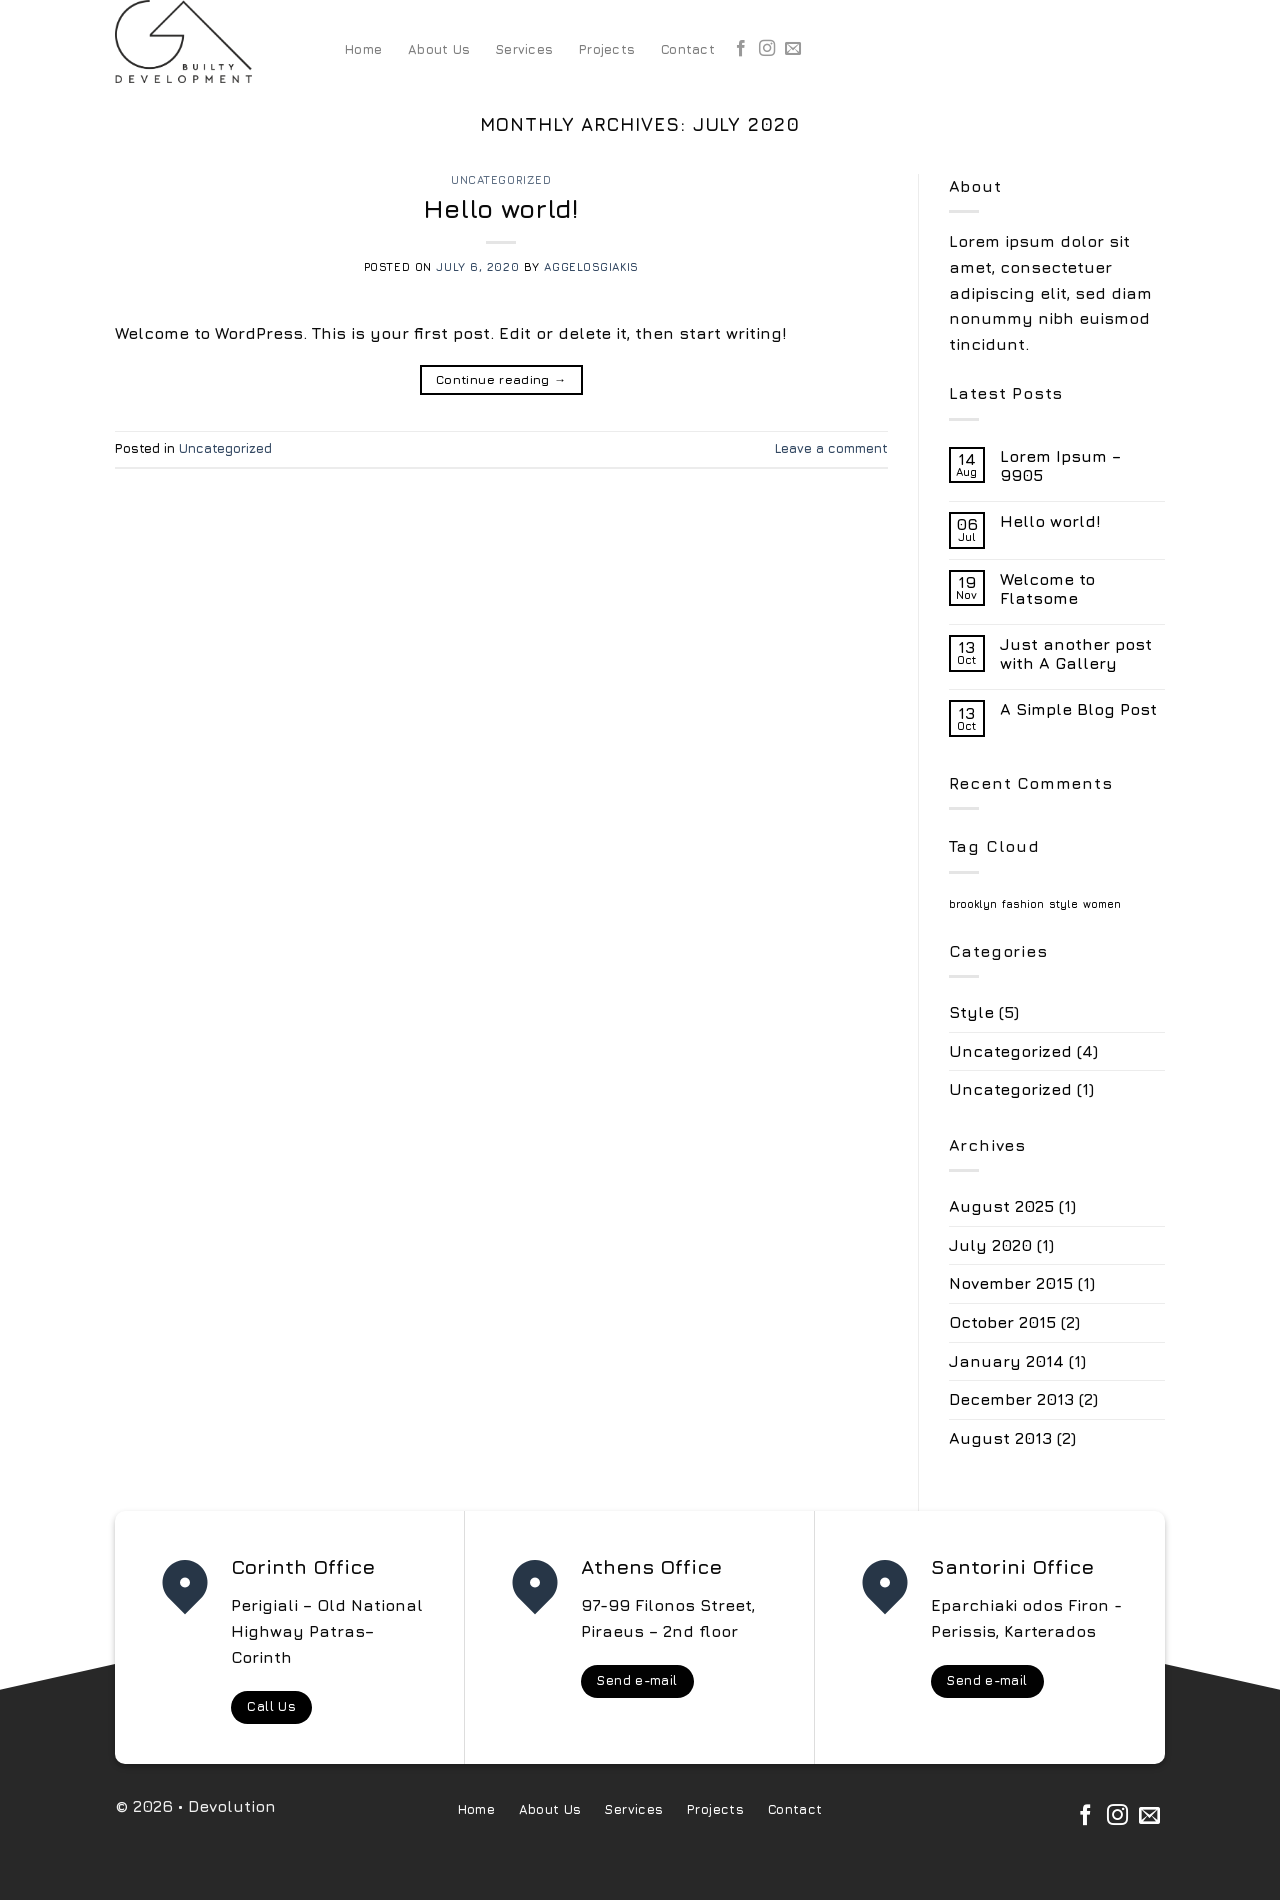  What do you see at coordinates (1060, 465) in the screenshot?
I see `Lorem Ipsum – 9905` at bounding box center [1060, 465].